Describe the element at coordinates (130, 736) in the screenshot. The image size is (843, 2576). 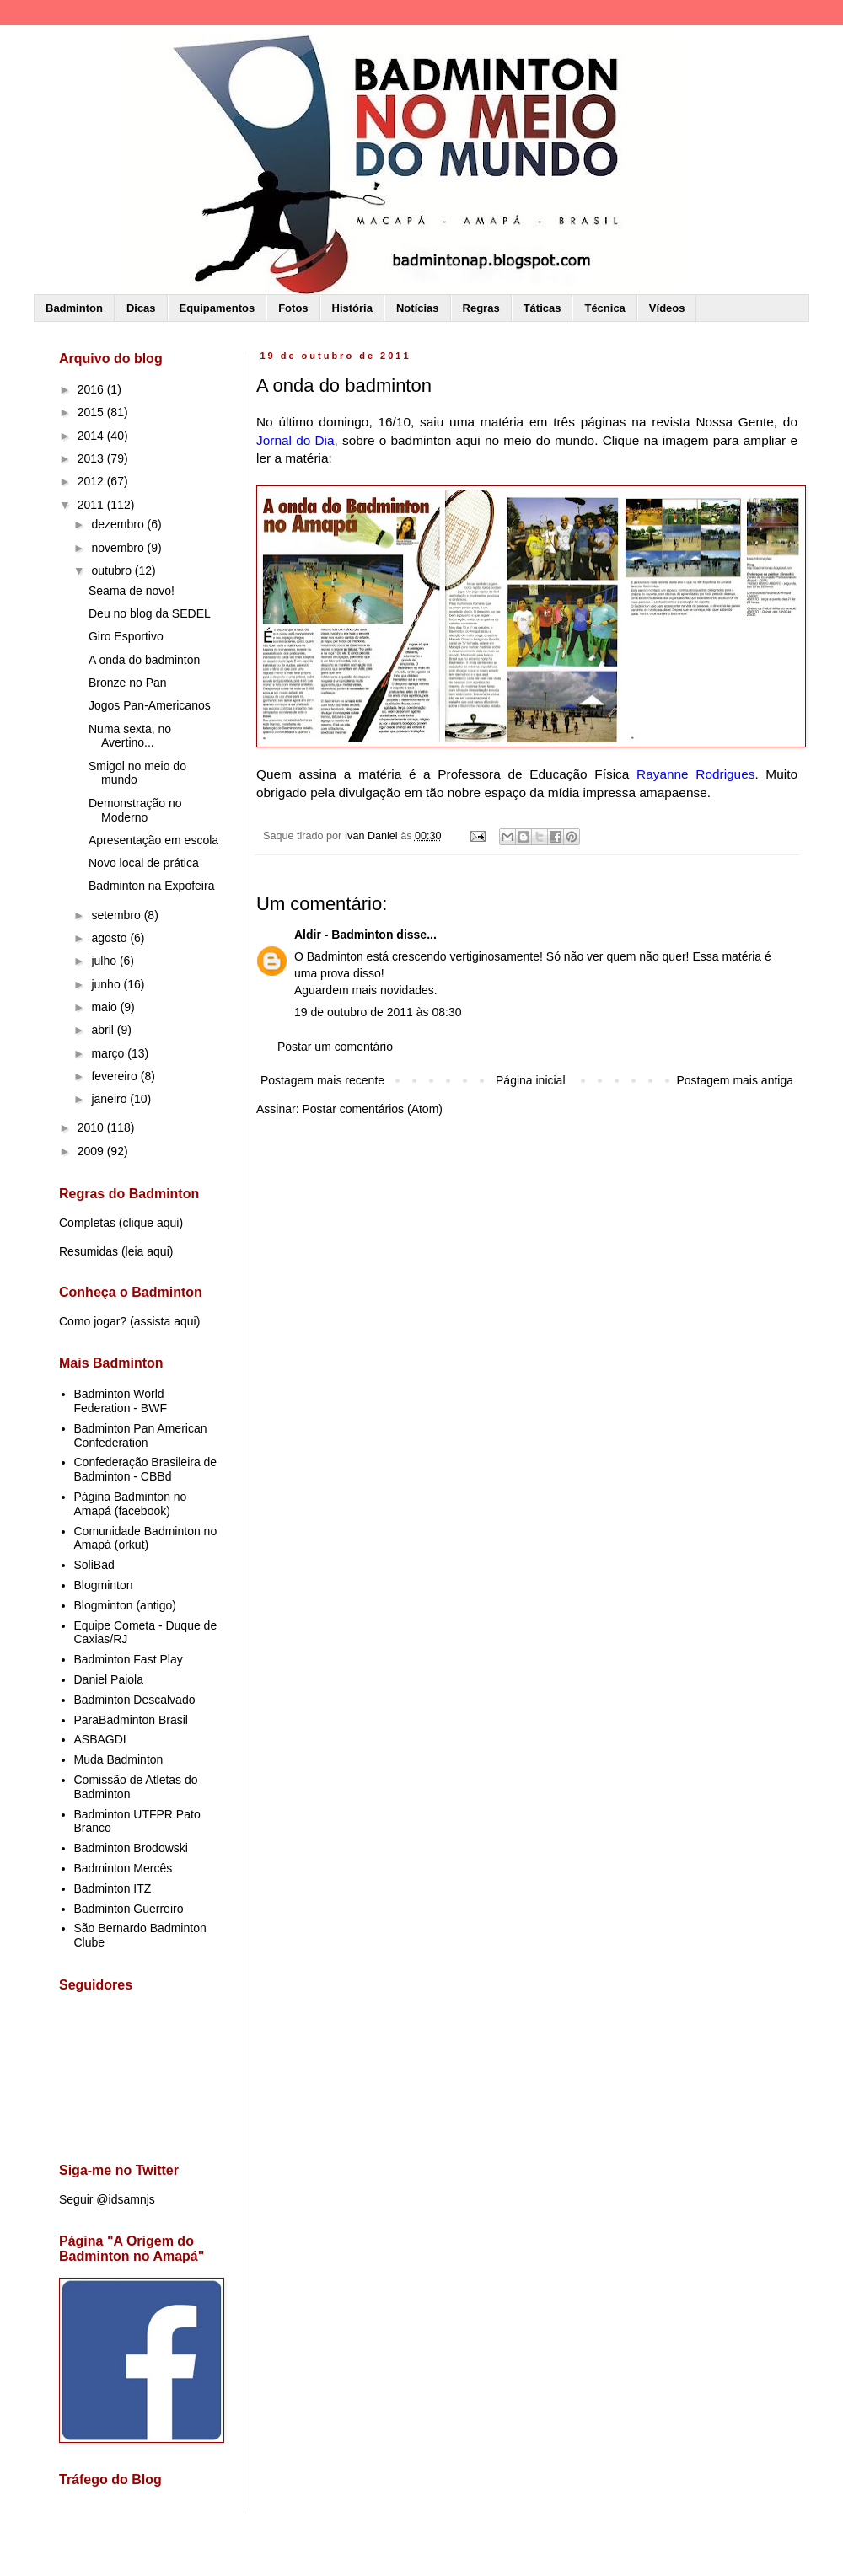
I see `Numa sexta, no Avertino...` at that location.